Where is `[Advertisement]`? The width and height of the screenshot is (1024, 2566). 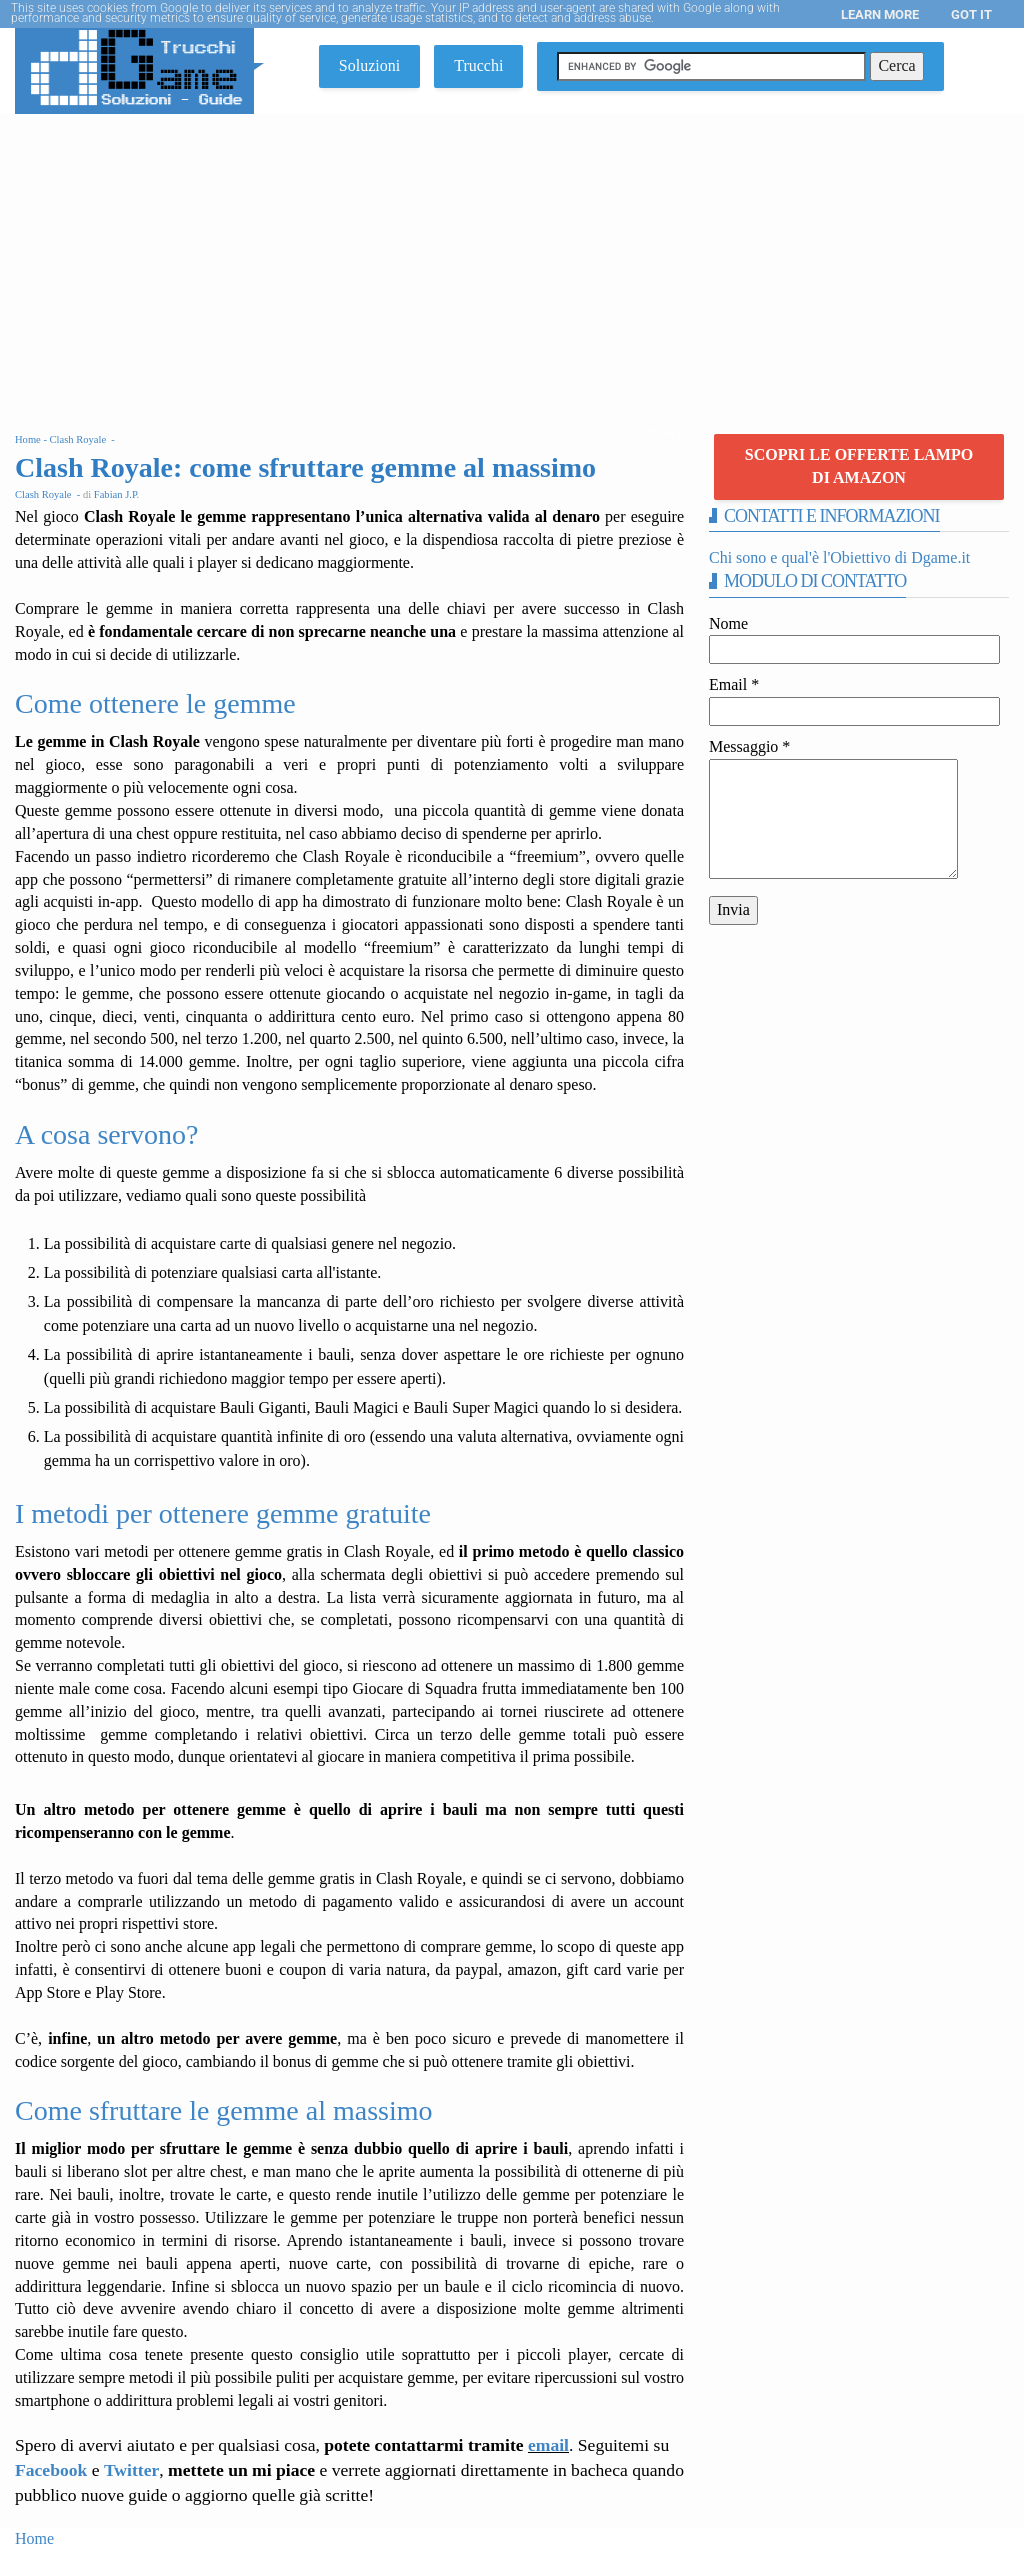 [Advertisement] is located at coordinates (512, 264).